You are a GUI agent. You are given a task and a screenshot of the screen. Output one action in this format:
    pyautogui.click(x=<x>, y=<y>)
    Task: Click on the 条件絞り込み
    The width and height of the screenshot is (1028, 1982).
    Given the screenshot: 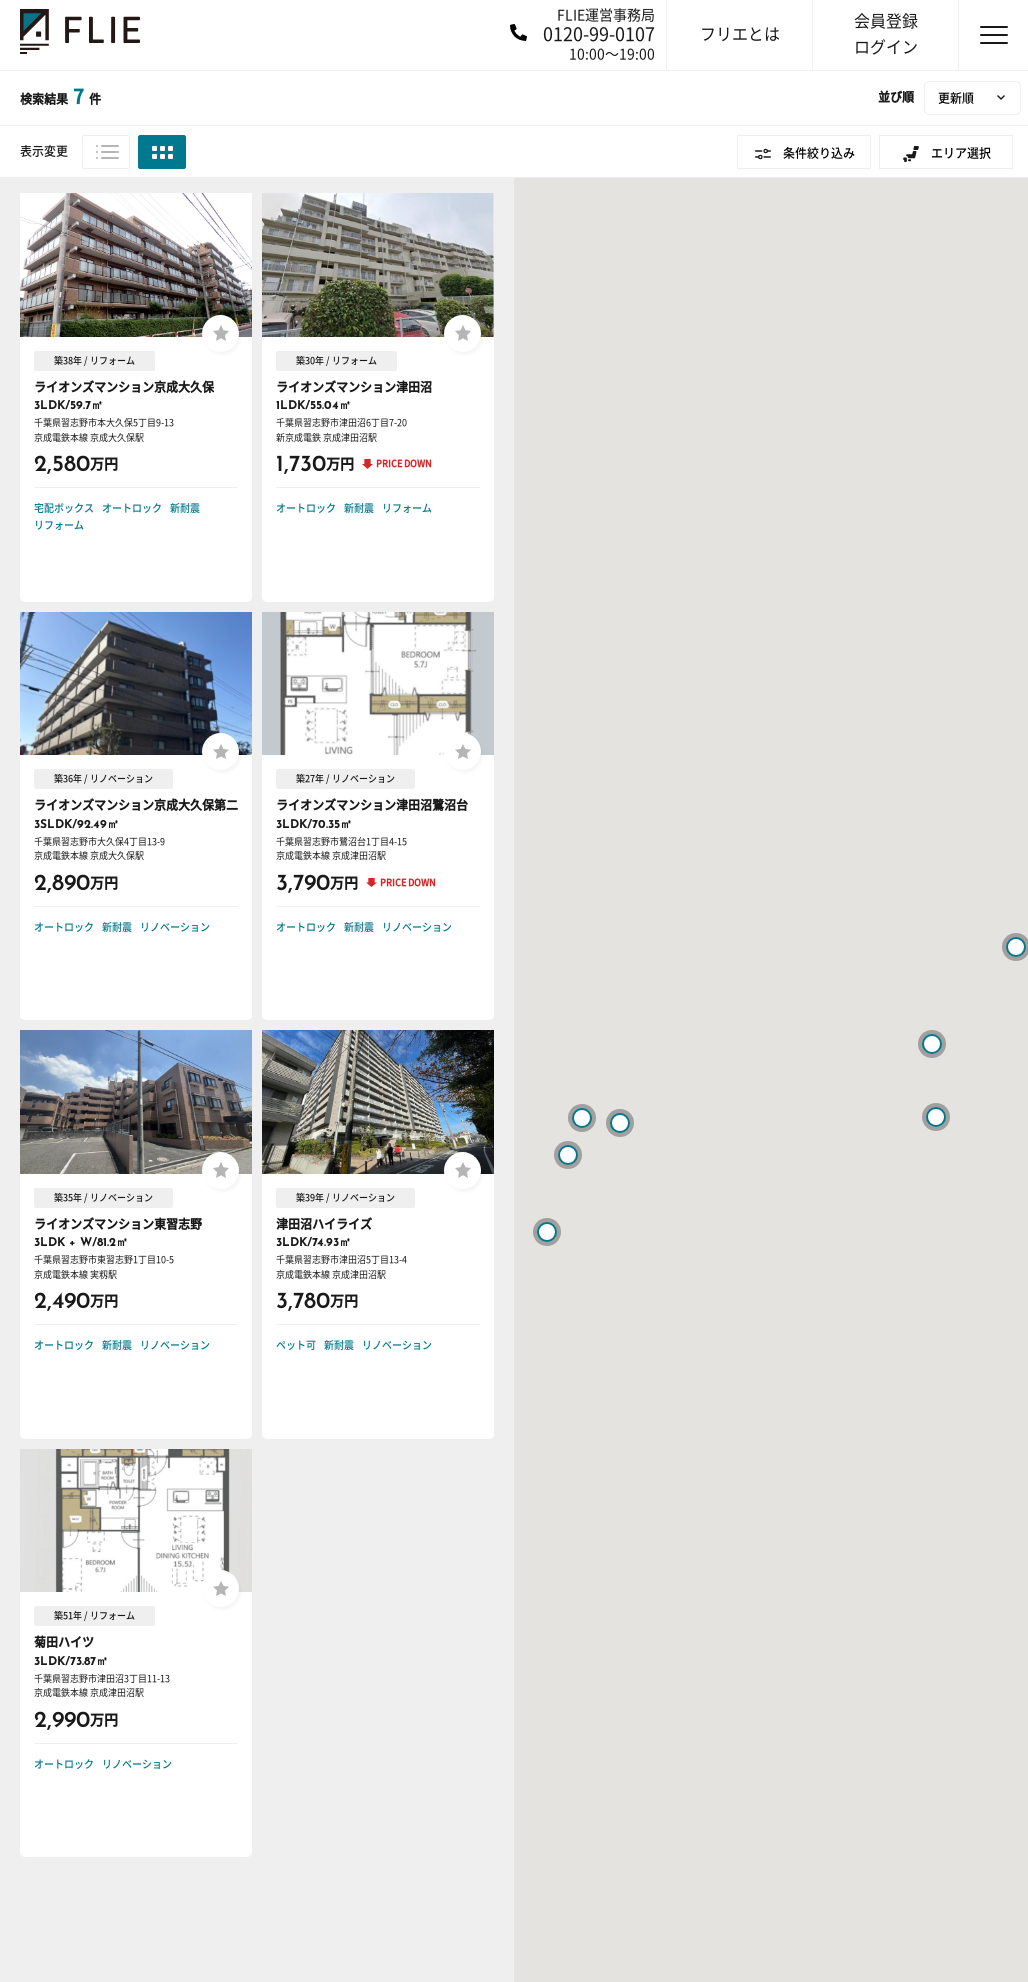 What is the action you would take?
    pyautogui.click(x=819, y=153)
    